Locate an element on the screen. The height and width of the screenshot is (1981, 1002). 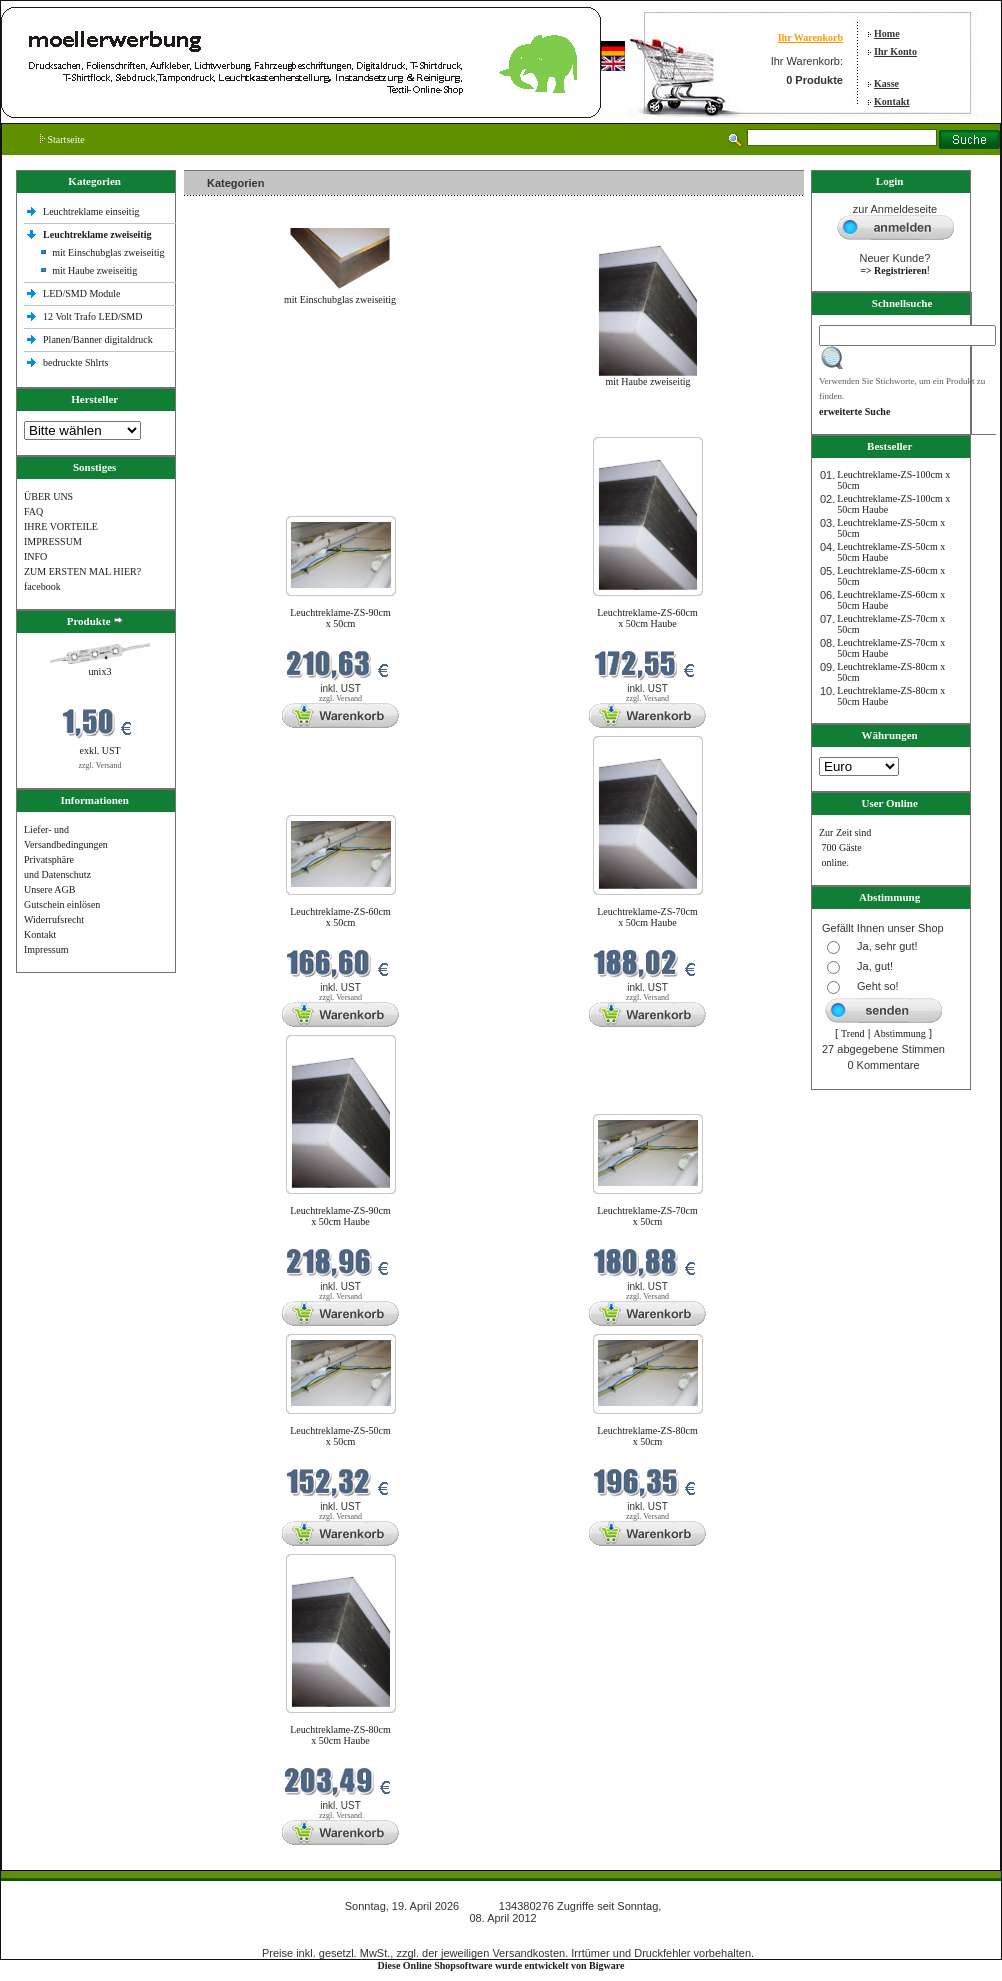
Widerrufsrecht is located at coordinates (54, 919).